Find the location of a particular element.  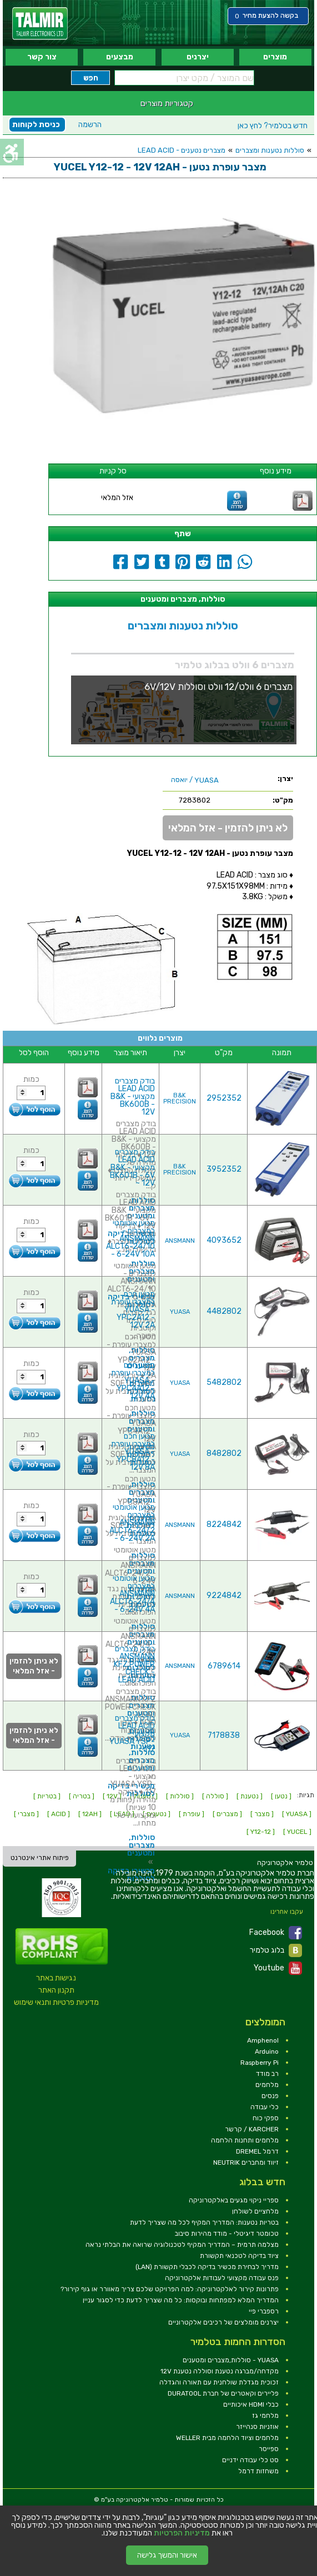

טכומטר דיגיטלי - מודד מהירות סיבוב [link] is located at coordinates (227, 2233).